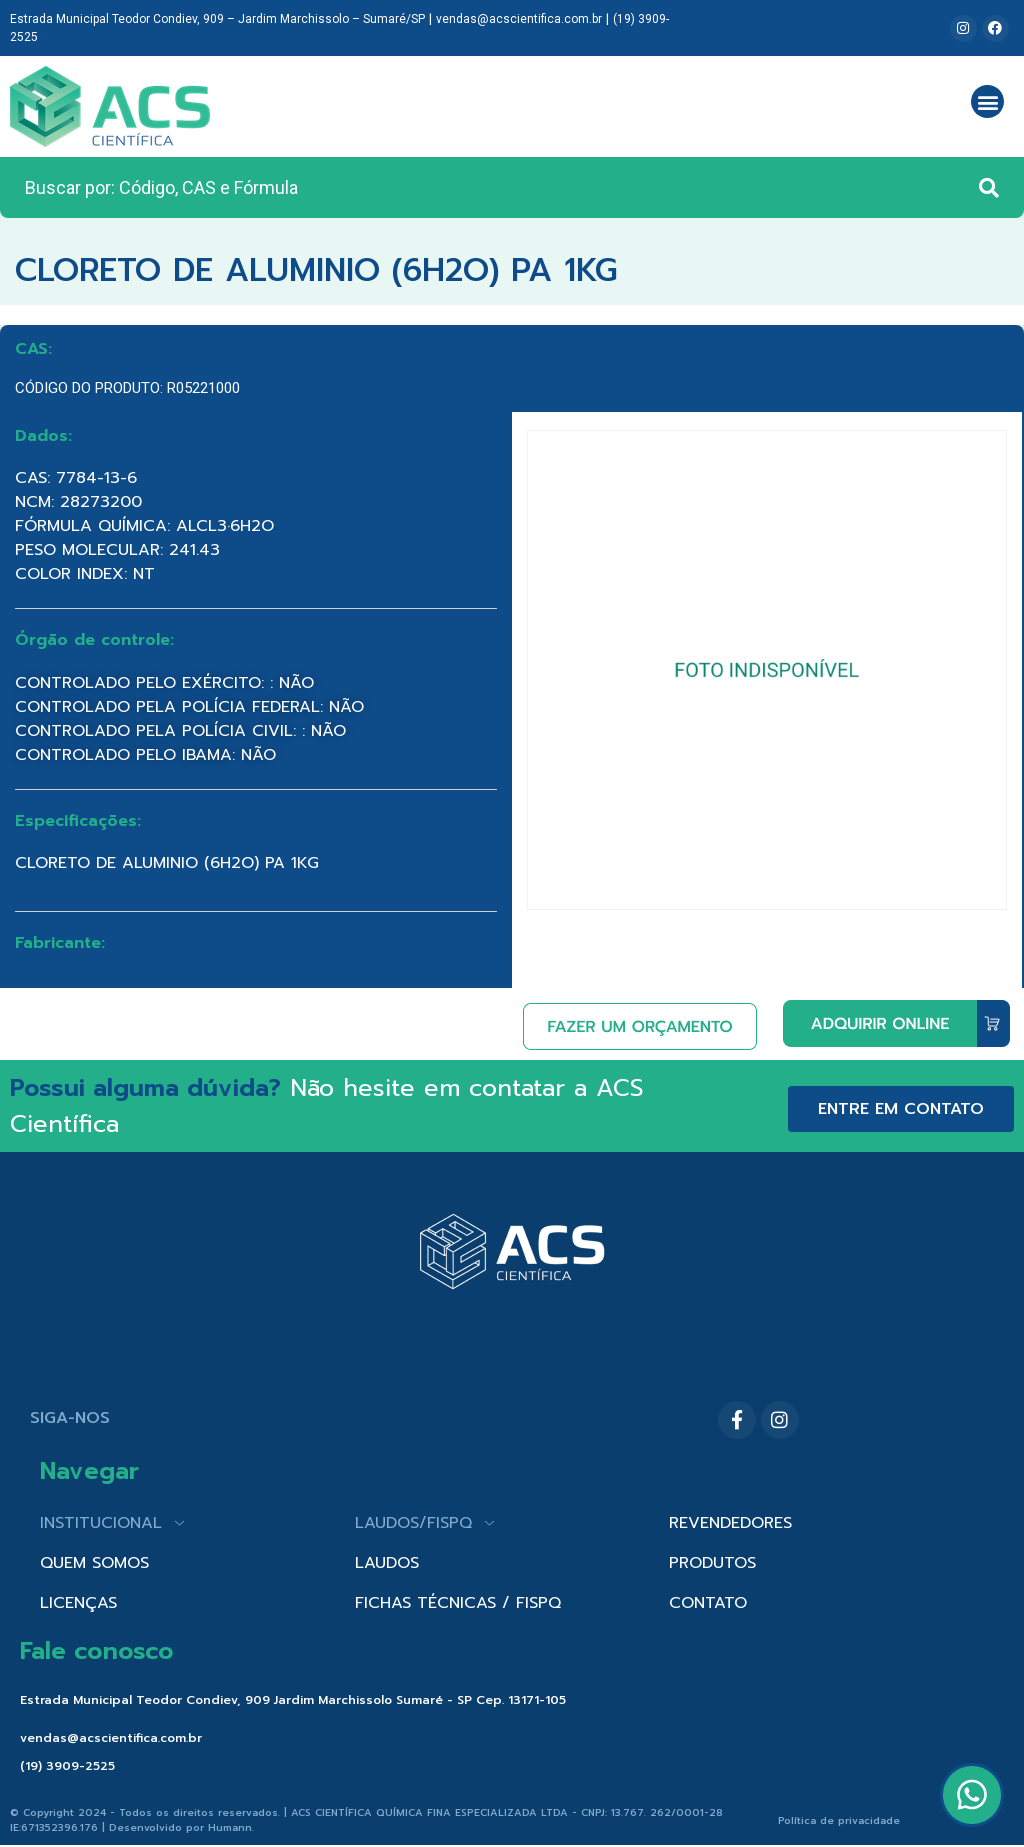 Image resolution: width=1024 pixels, height=1847 pixels. Describe the element at coordinates (730, 1523) in the screenshot. I see `REVENDEDORES` at that location.